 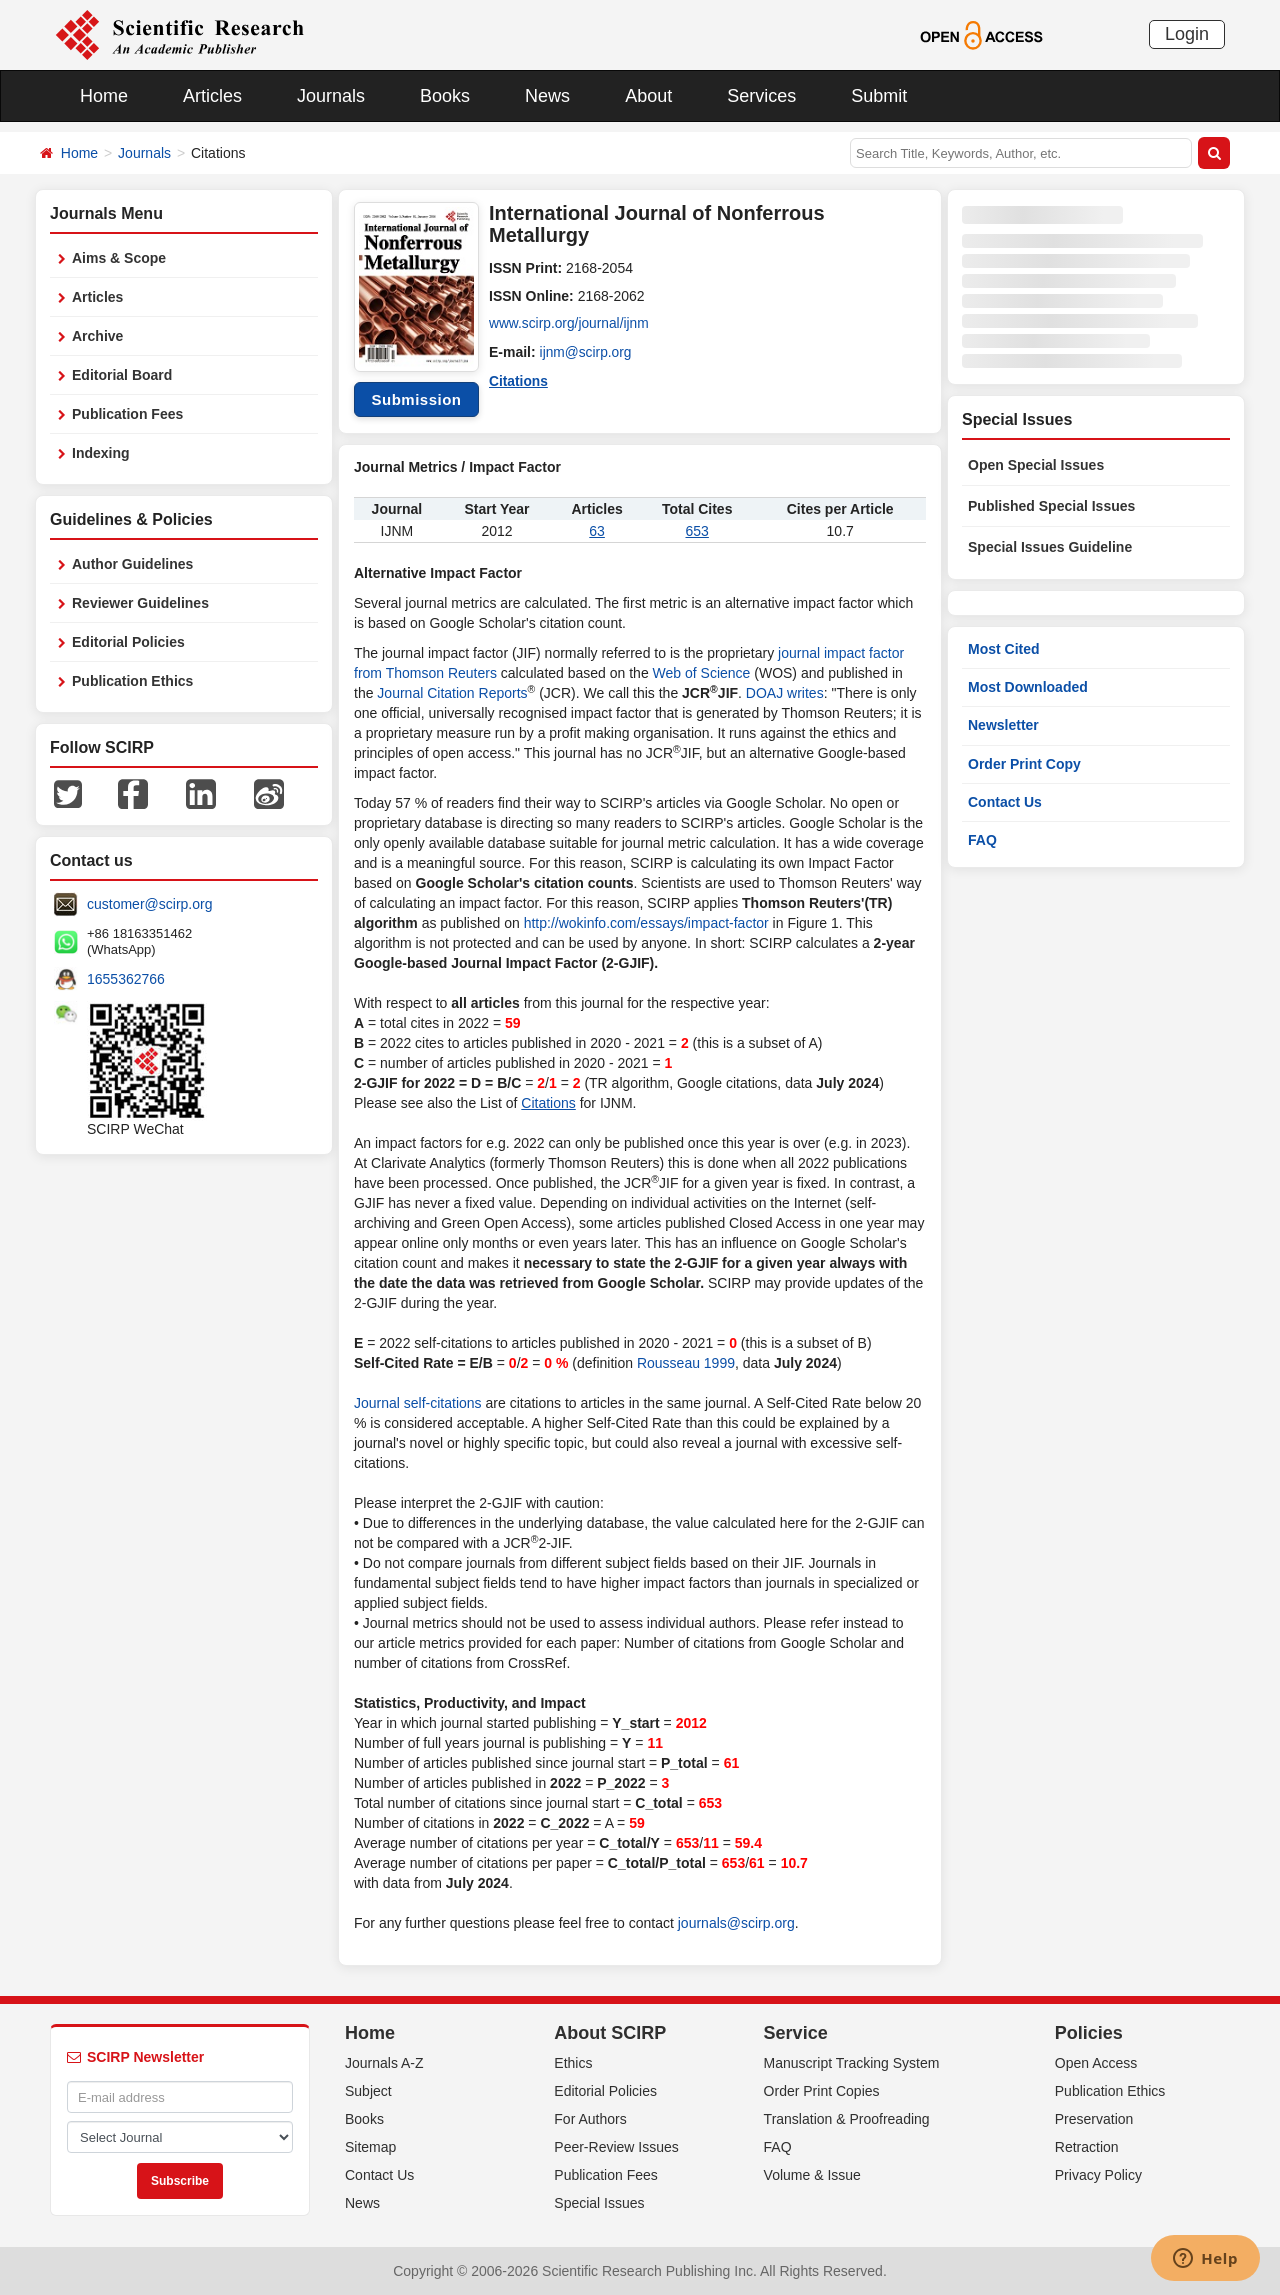 I want to click on Special Issues Guideline, so click(x=1050, y=547).